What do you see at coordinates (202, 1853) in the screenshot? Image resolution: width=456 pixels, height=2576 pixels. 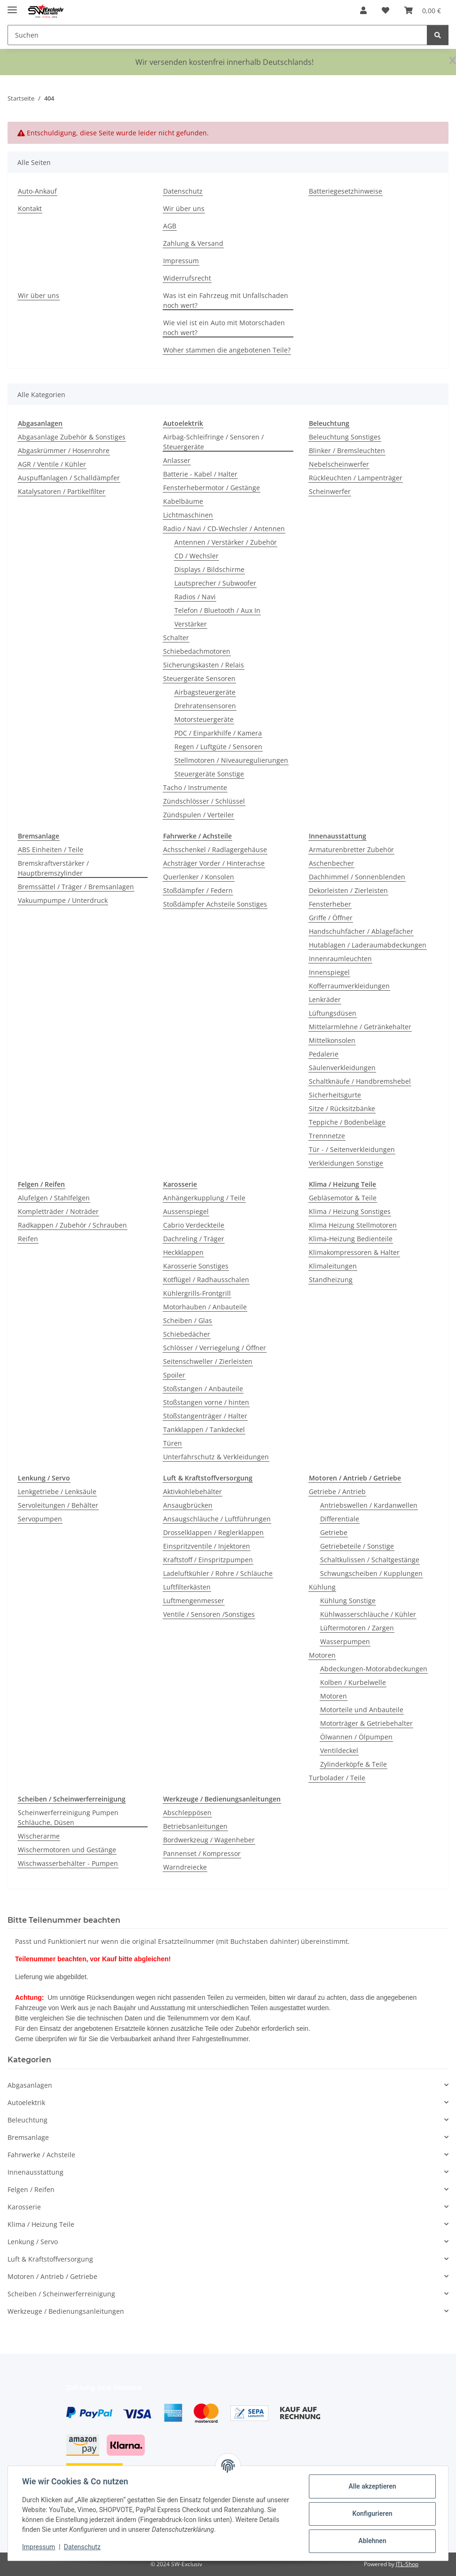 I see `Pannenset / Kompressor` at bounding box center [202, 1853].